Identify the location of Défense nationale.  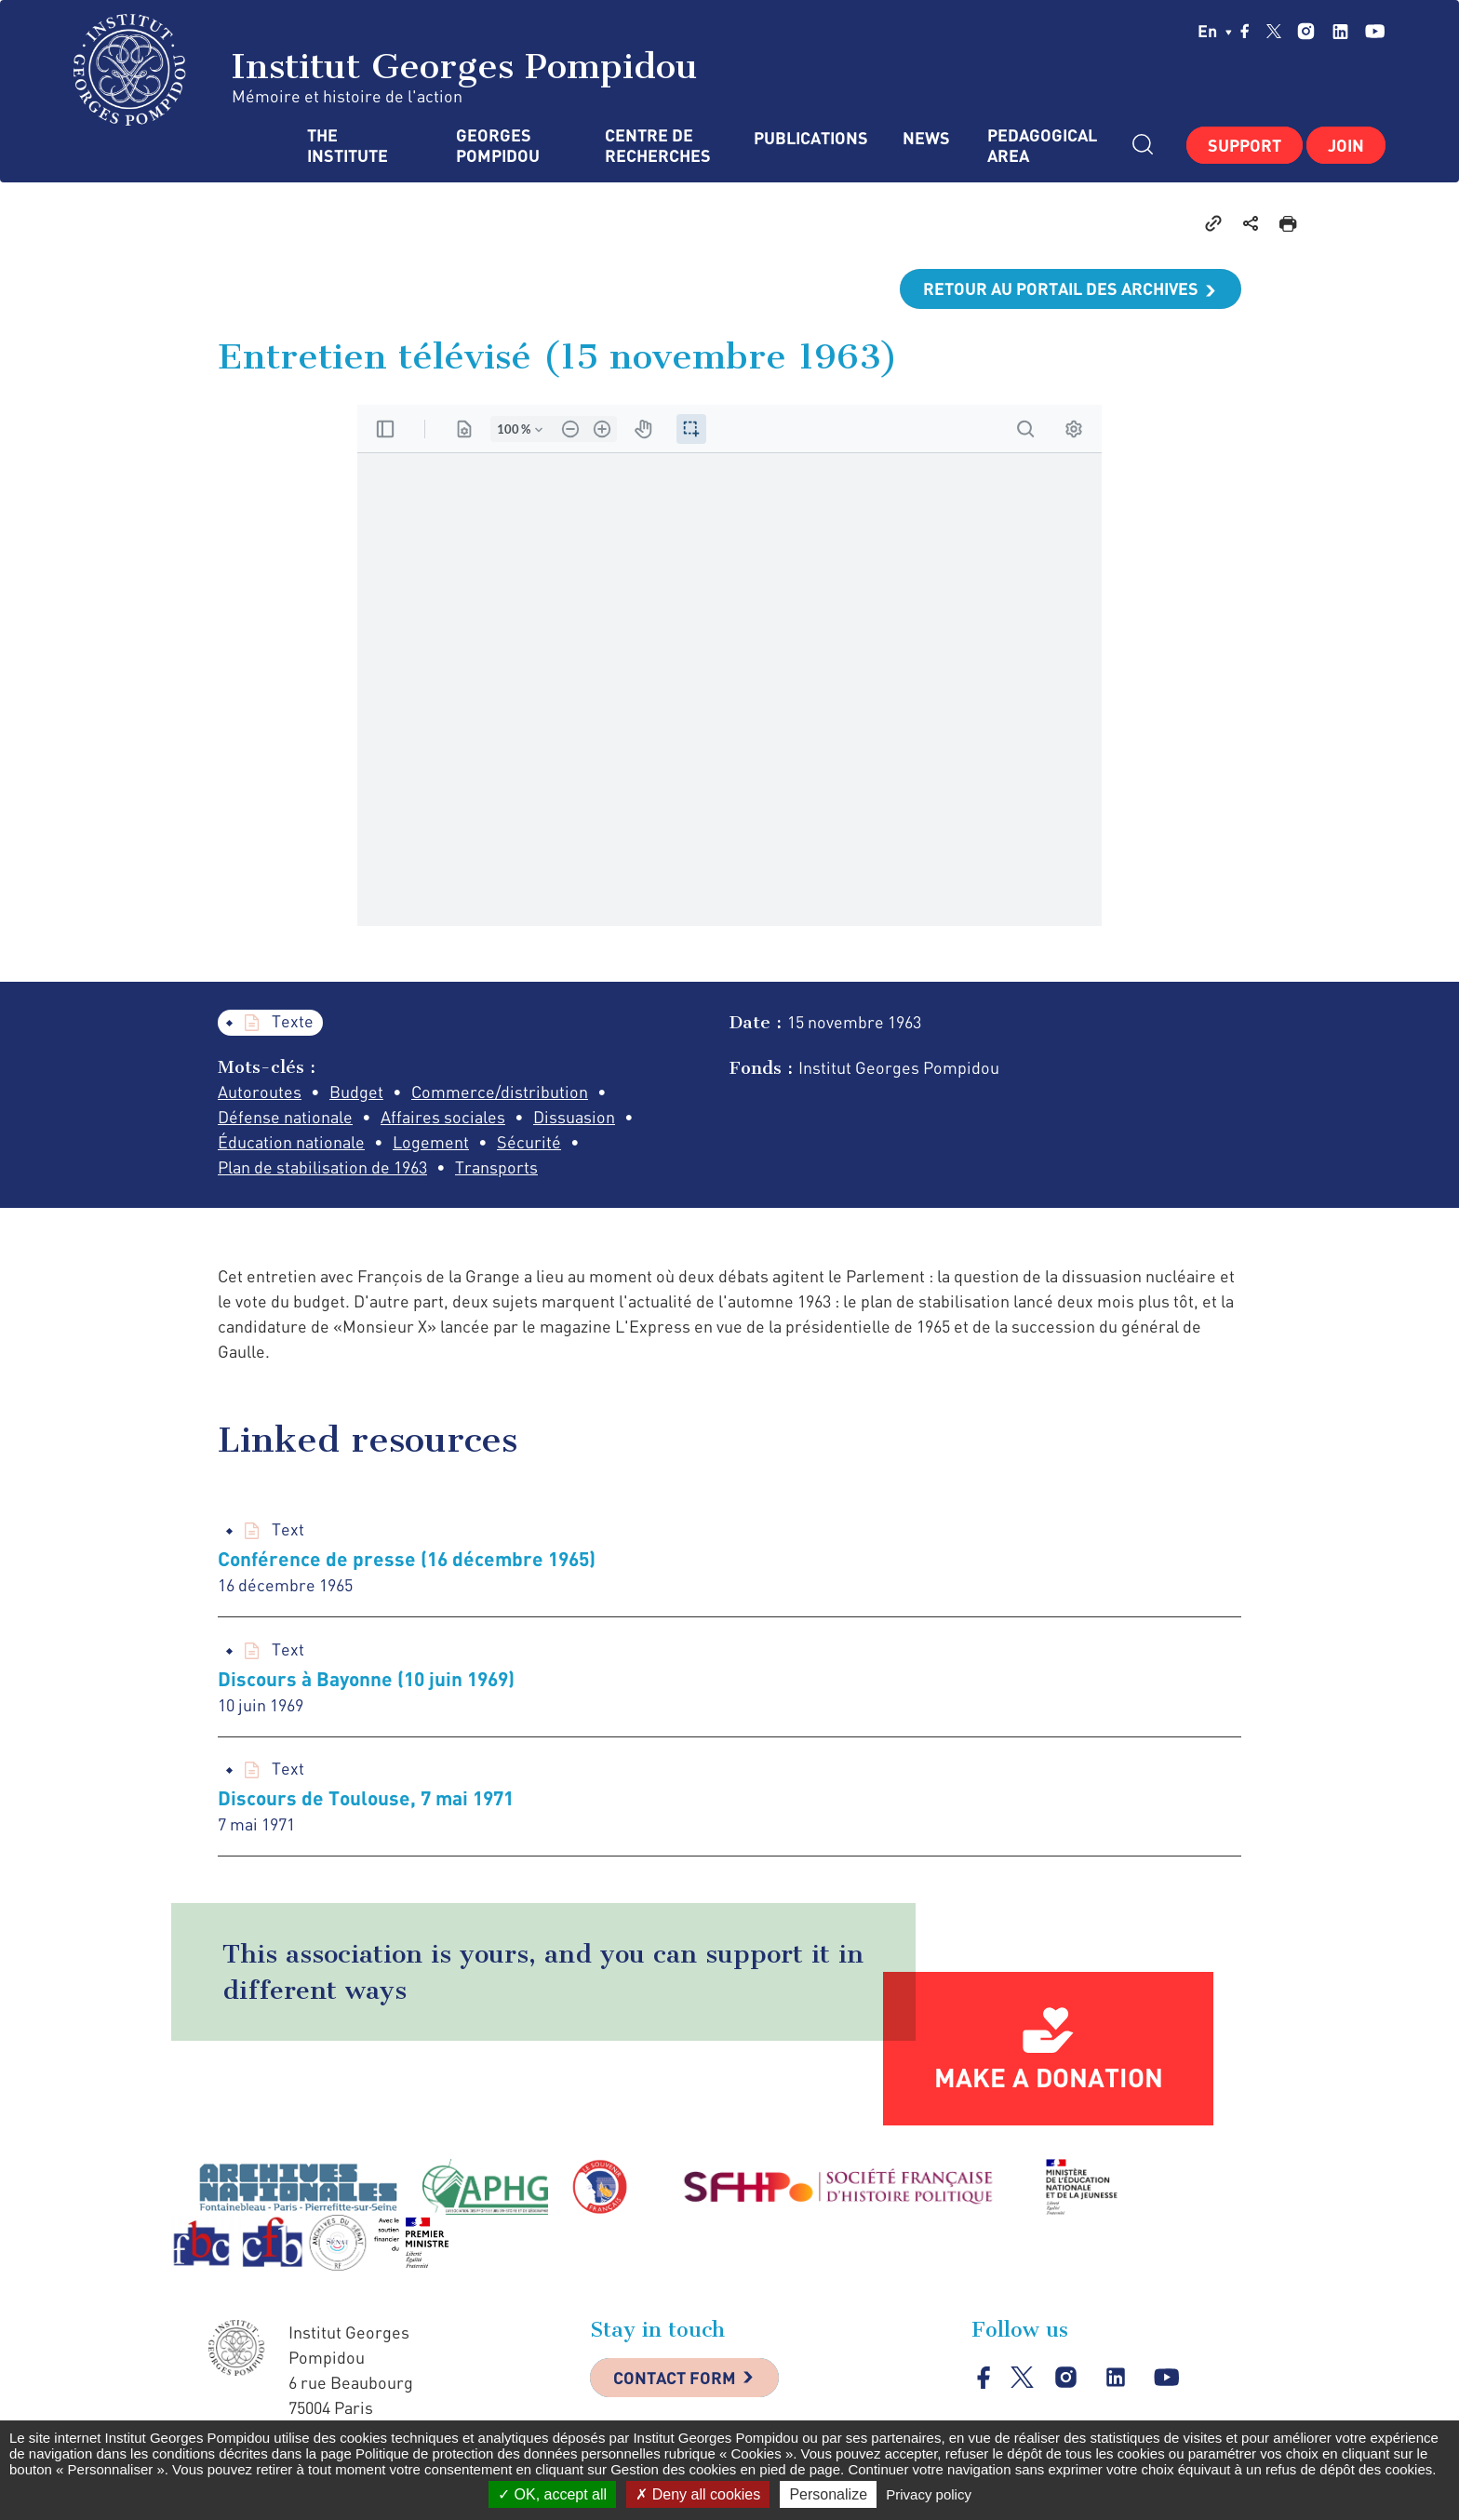
(285, 1116).